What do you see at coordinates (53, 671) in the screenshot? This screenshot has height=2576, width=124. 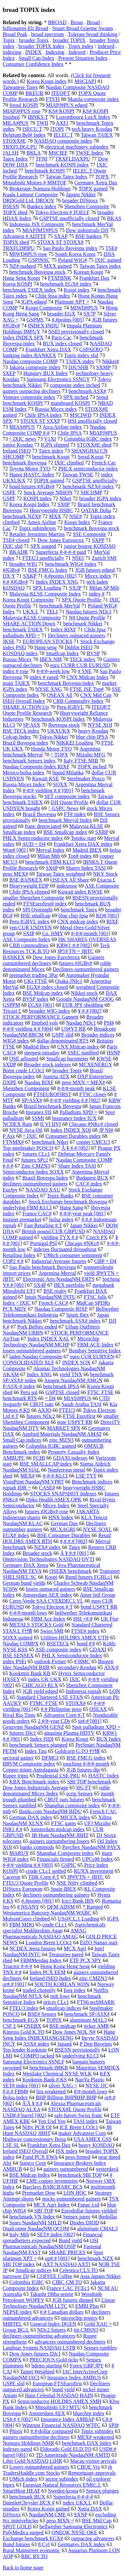 I see `#-#/#-week low` at bounding box center [53, 671].